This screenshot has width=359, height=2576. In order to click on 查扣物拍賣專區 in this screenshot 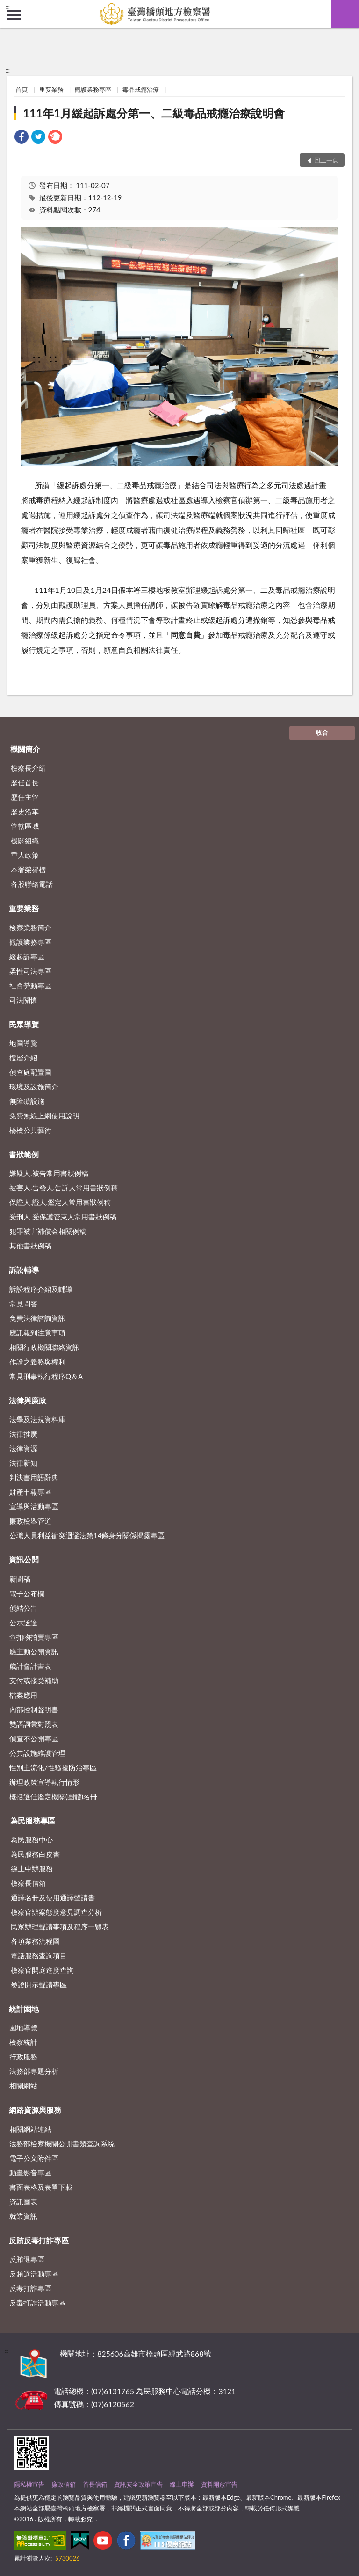, I will do `click(33, 1637)`.